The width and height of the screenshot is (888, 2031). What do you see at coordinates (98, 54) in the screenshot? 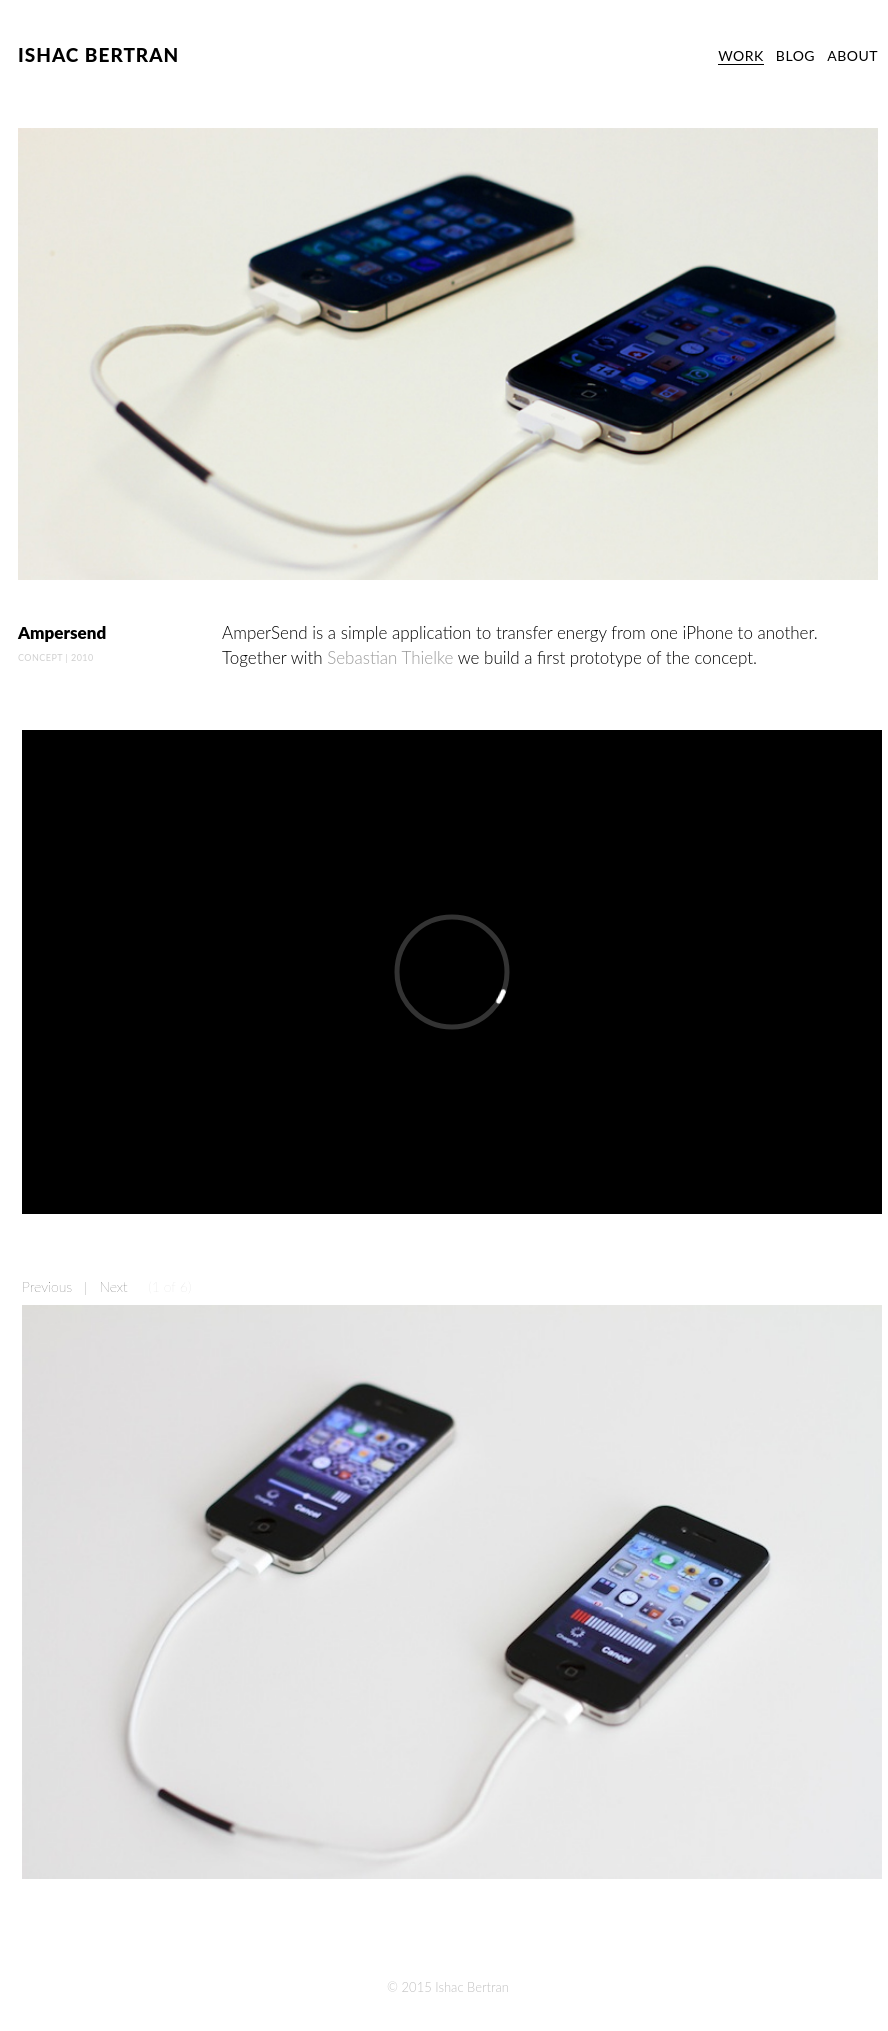
I see `ISHAC BERTRAN` at bounding box center [98, 54].